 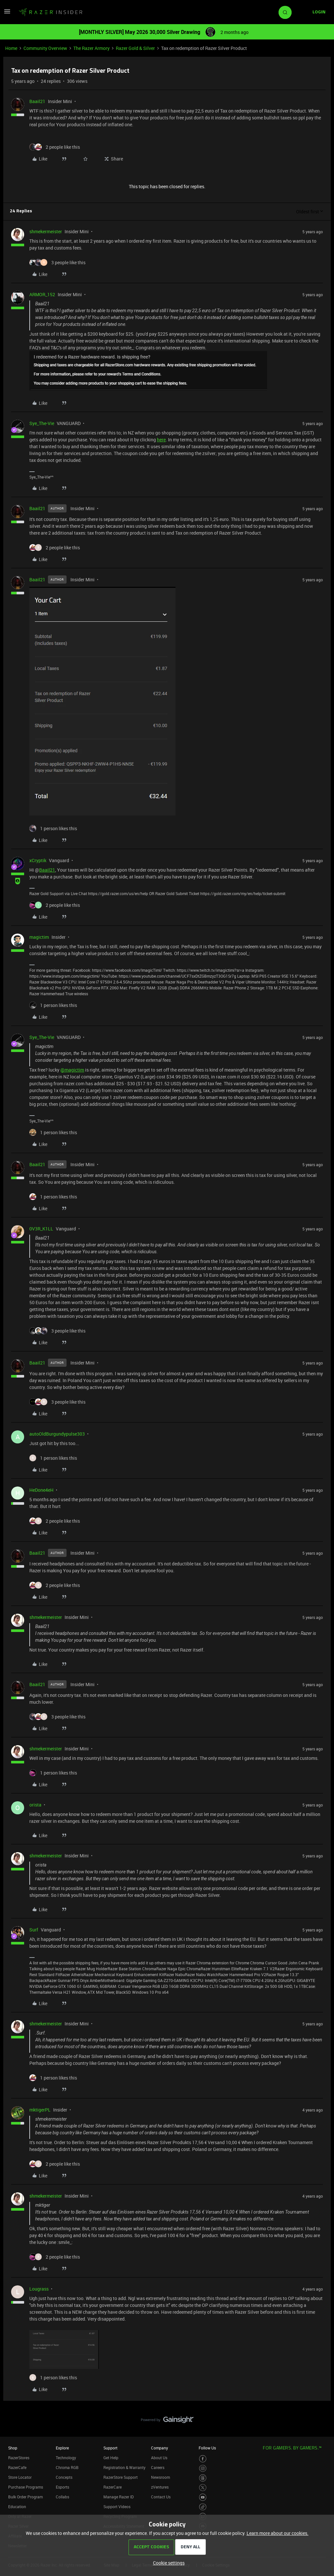 What do you see at coordinates (161, 2496) in the screenshot?
I see `Contact Us` at bounding box center [161, 2496].